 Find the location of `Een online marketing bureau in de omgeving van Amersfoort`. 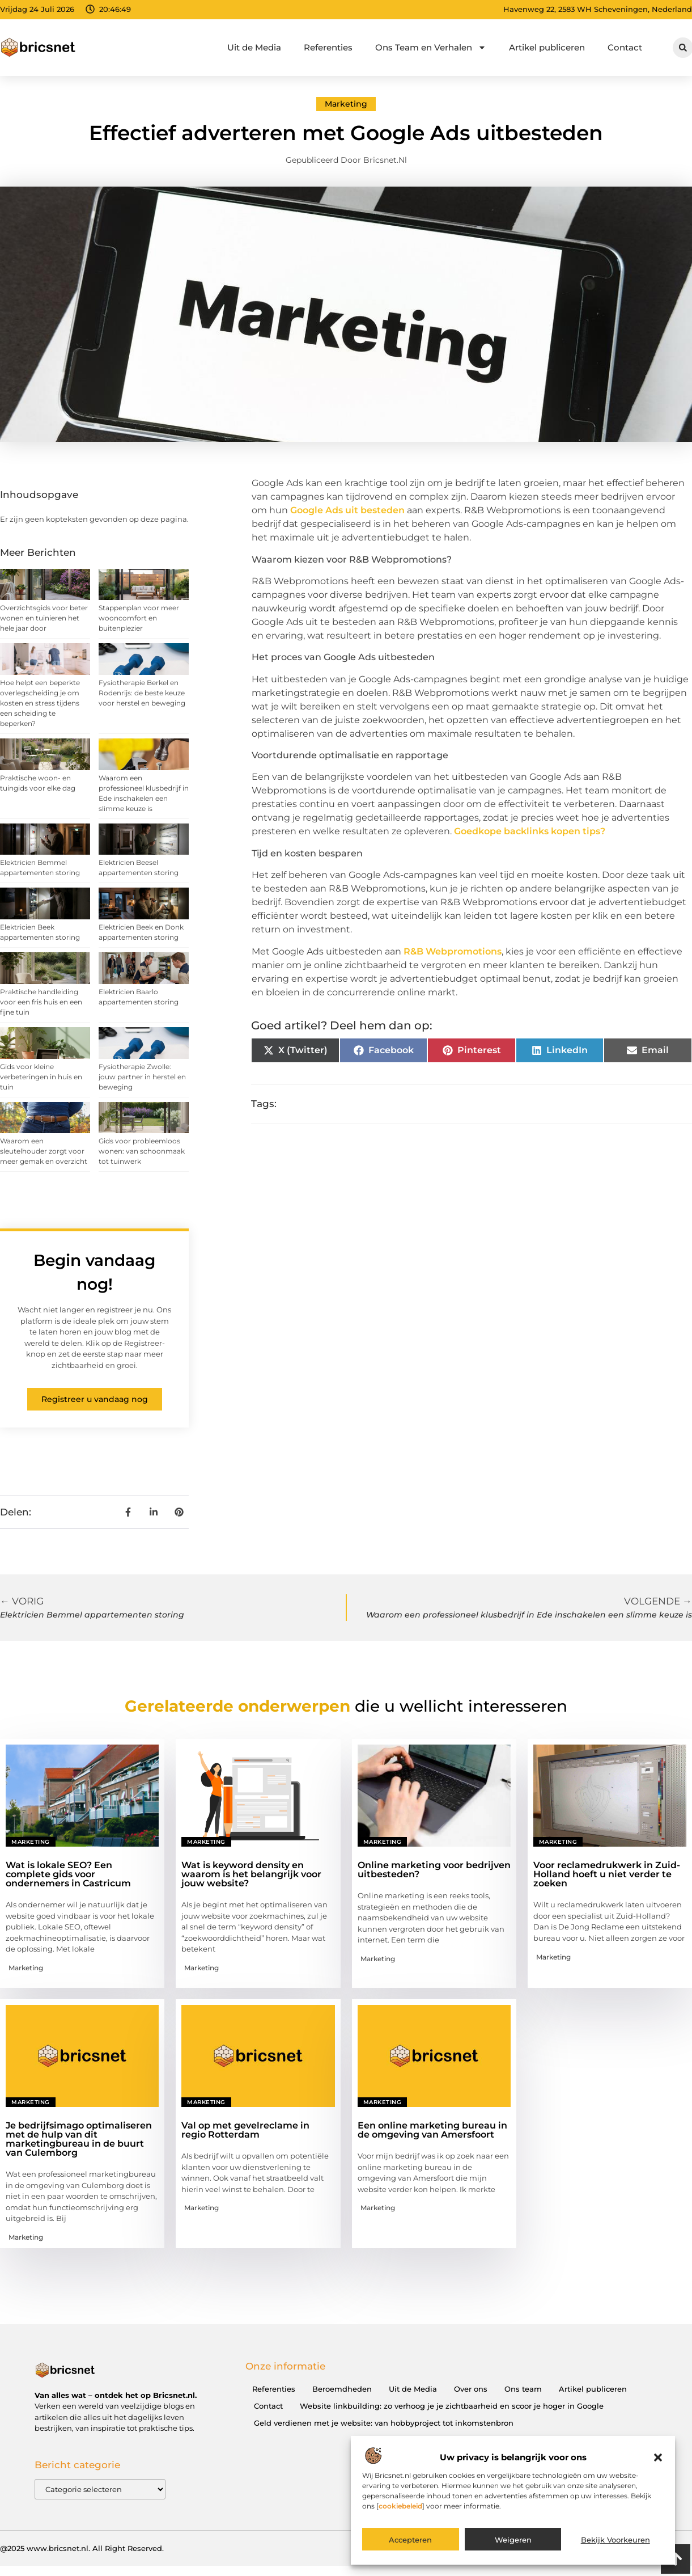

Een online marketing bureau in de omgeving van Amersfoort is located at coordinates (432, 2130).